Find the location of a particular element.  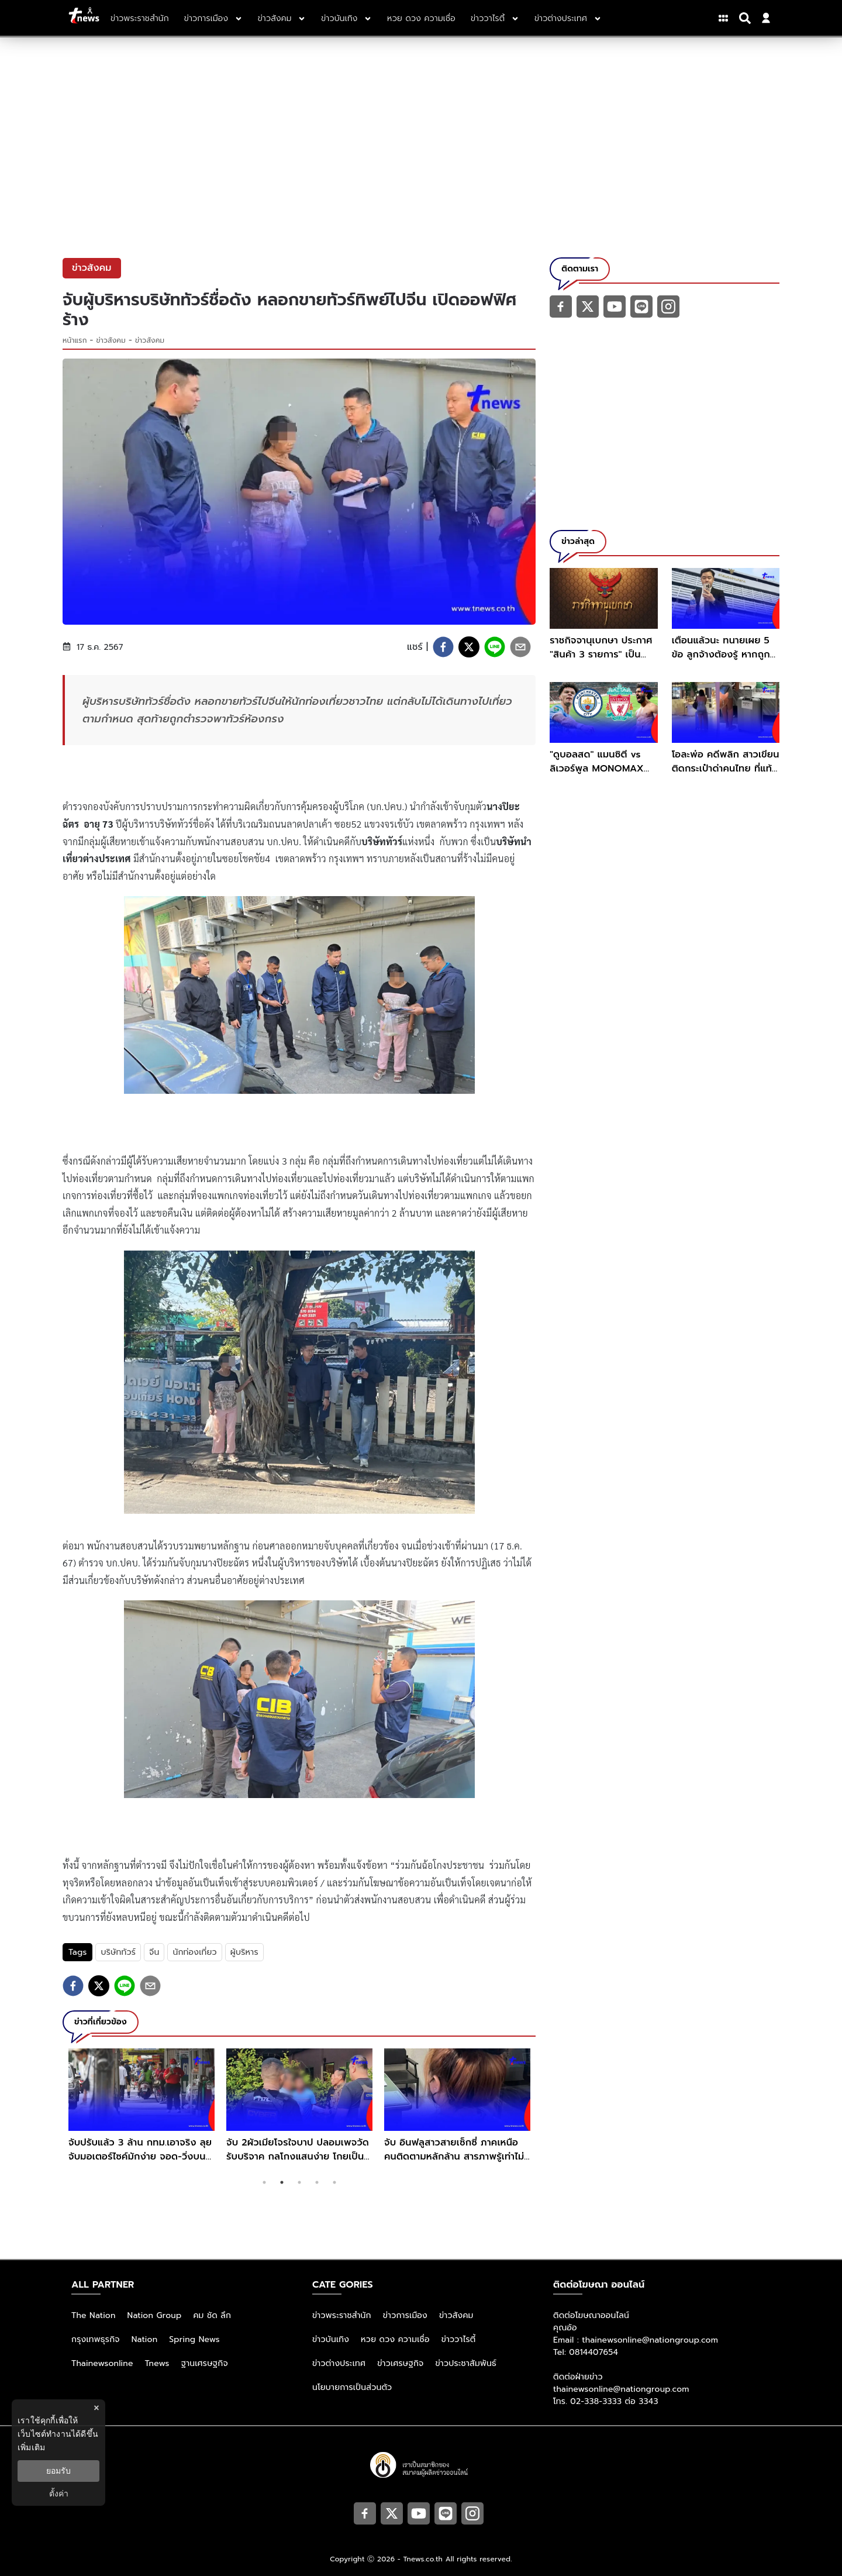

นักท่องเที่ยว is located at coordinates (194, 1952).